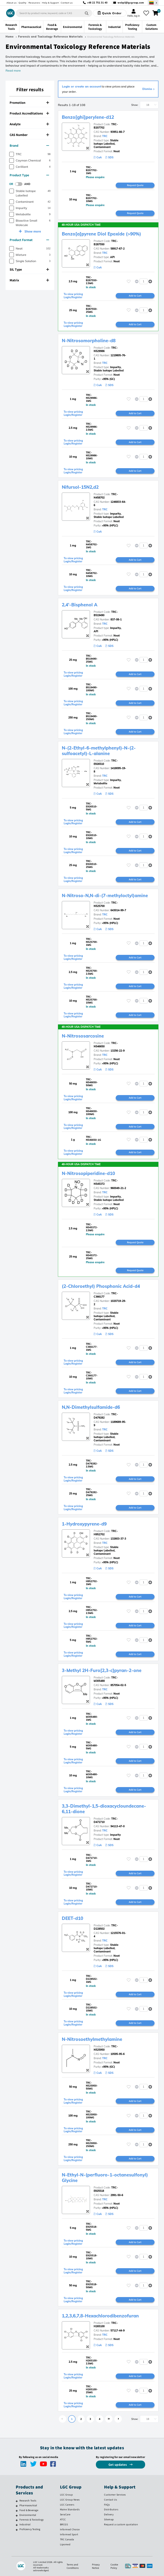 The width and height of the screenshot is (164, 2576). What do you see at coordinates (80, 487) in the screenshot?
I see `Nifursol-15N2,d2` at bounding box center [80, 487].